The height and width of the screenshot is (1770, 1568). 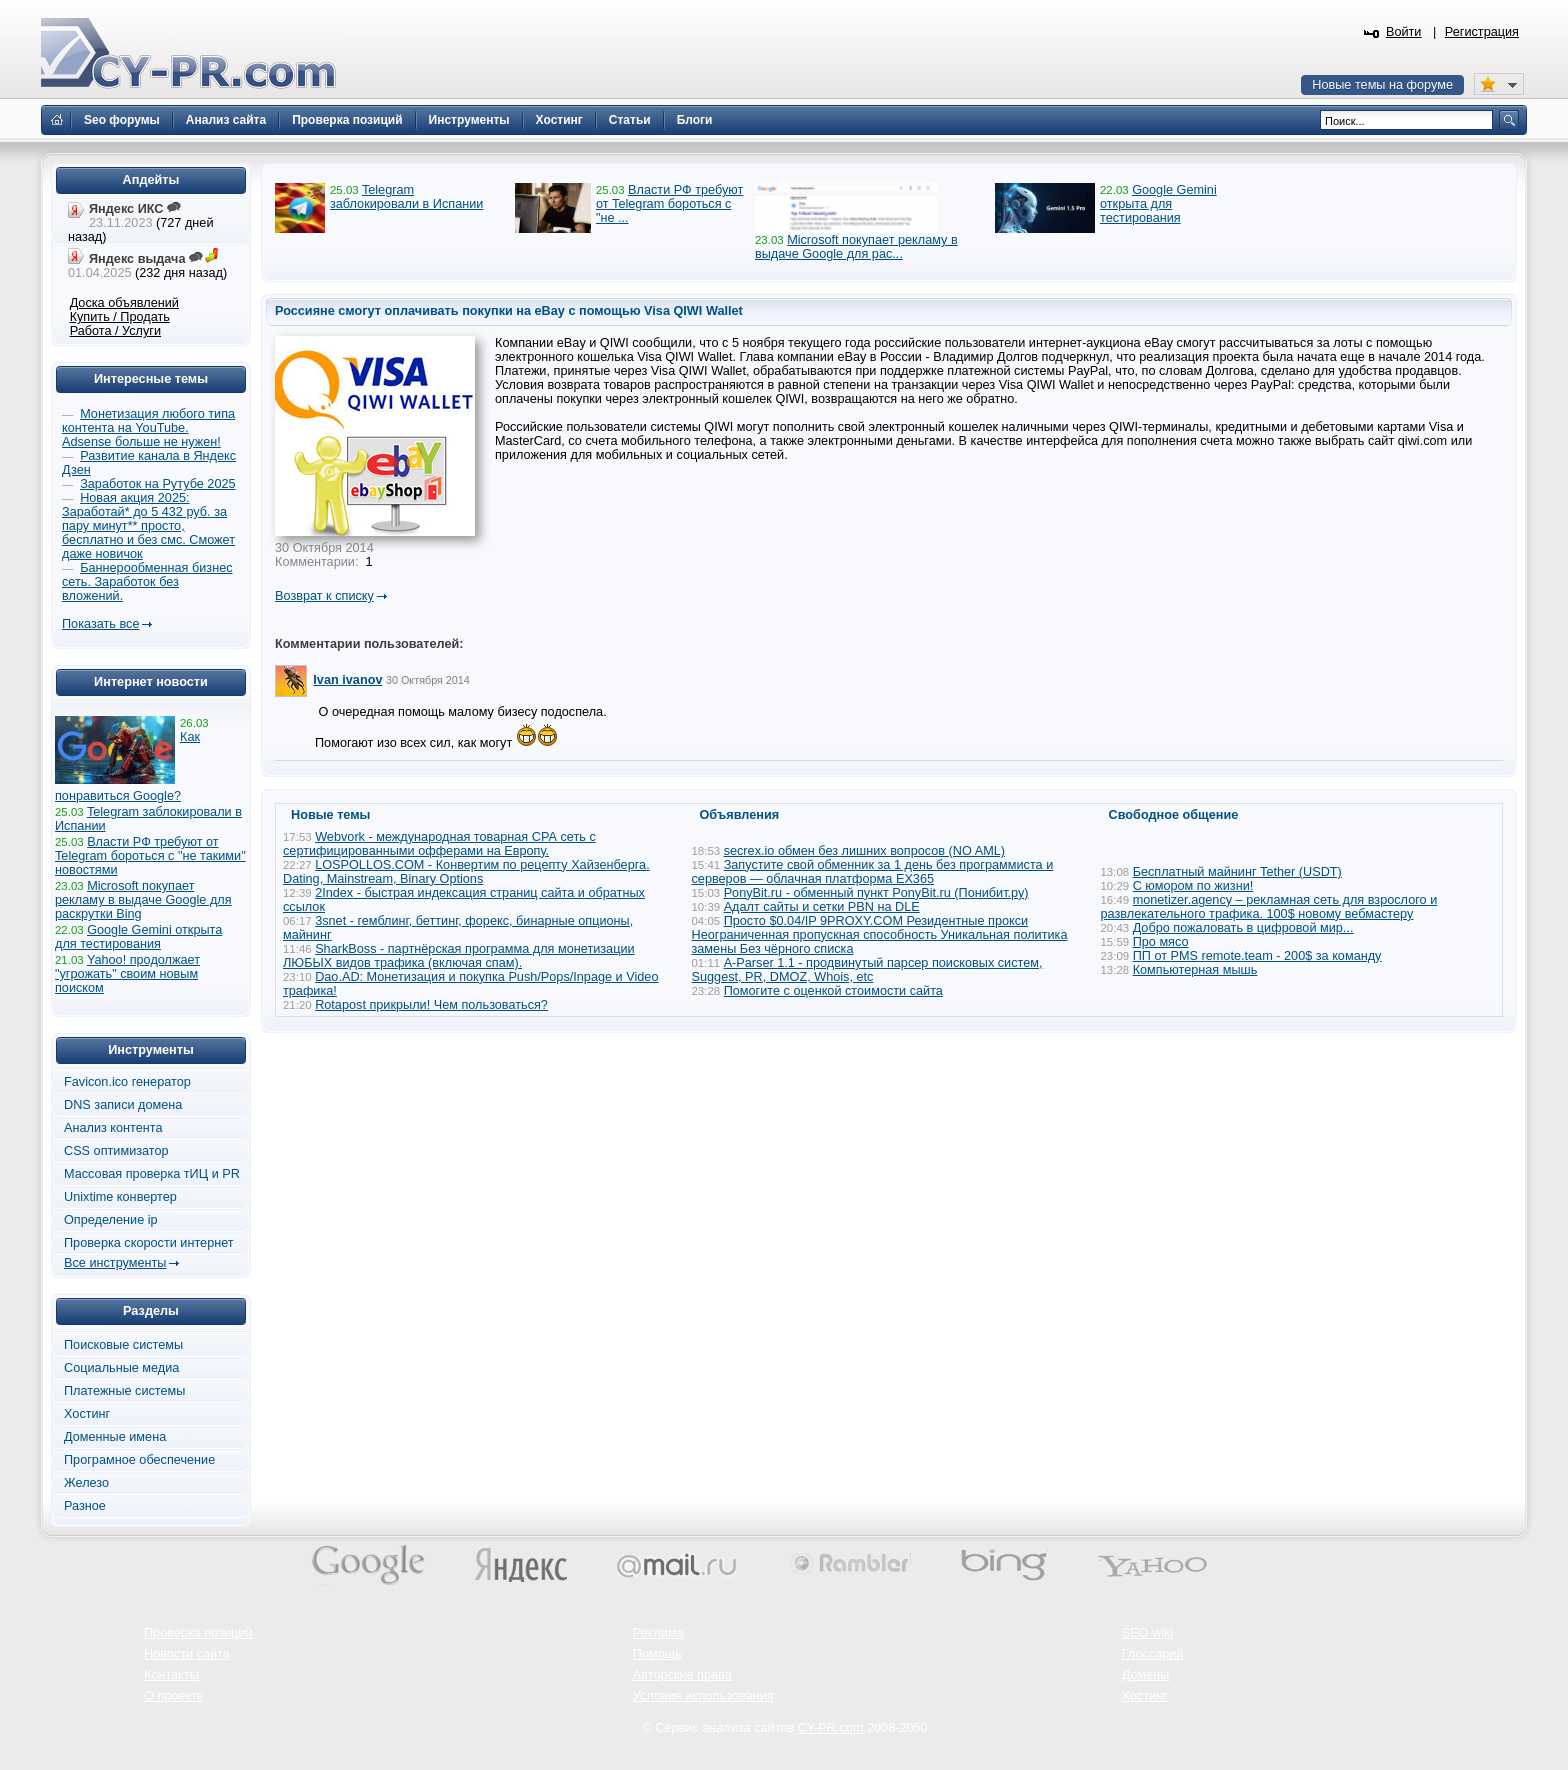 What do you see at coordinates (174, 1696) in the screenshot?
I see `О проекте` at bounding box center [174, 1696].